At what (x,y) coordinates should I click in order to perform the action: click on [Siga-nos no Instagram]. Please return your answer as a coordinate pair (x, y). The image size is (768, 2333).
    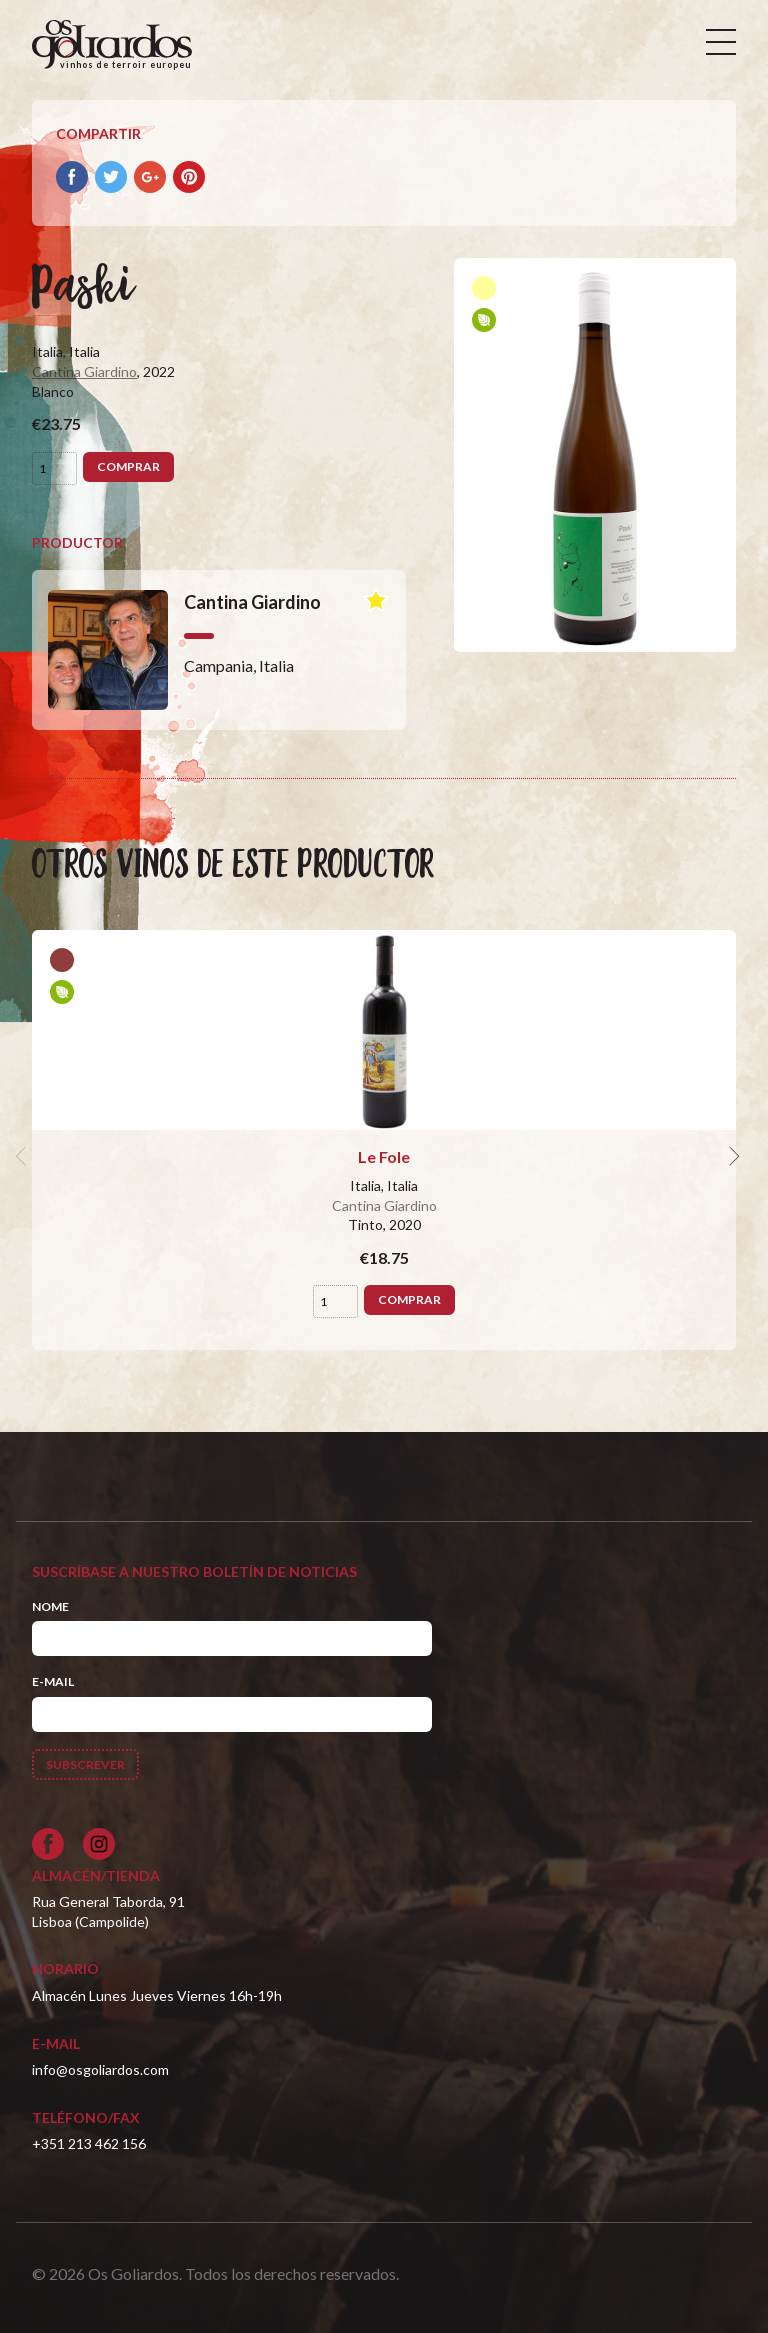
    Looking at the image, I should click on (99, 1844).